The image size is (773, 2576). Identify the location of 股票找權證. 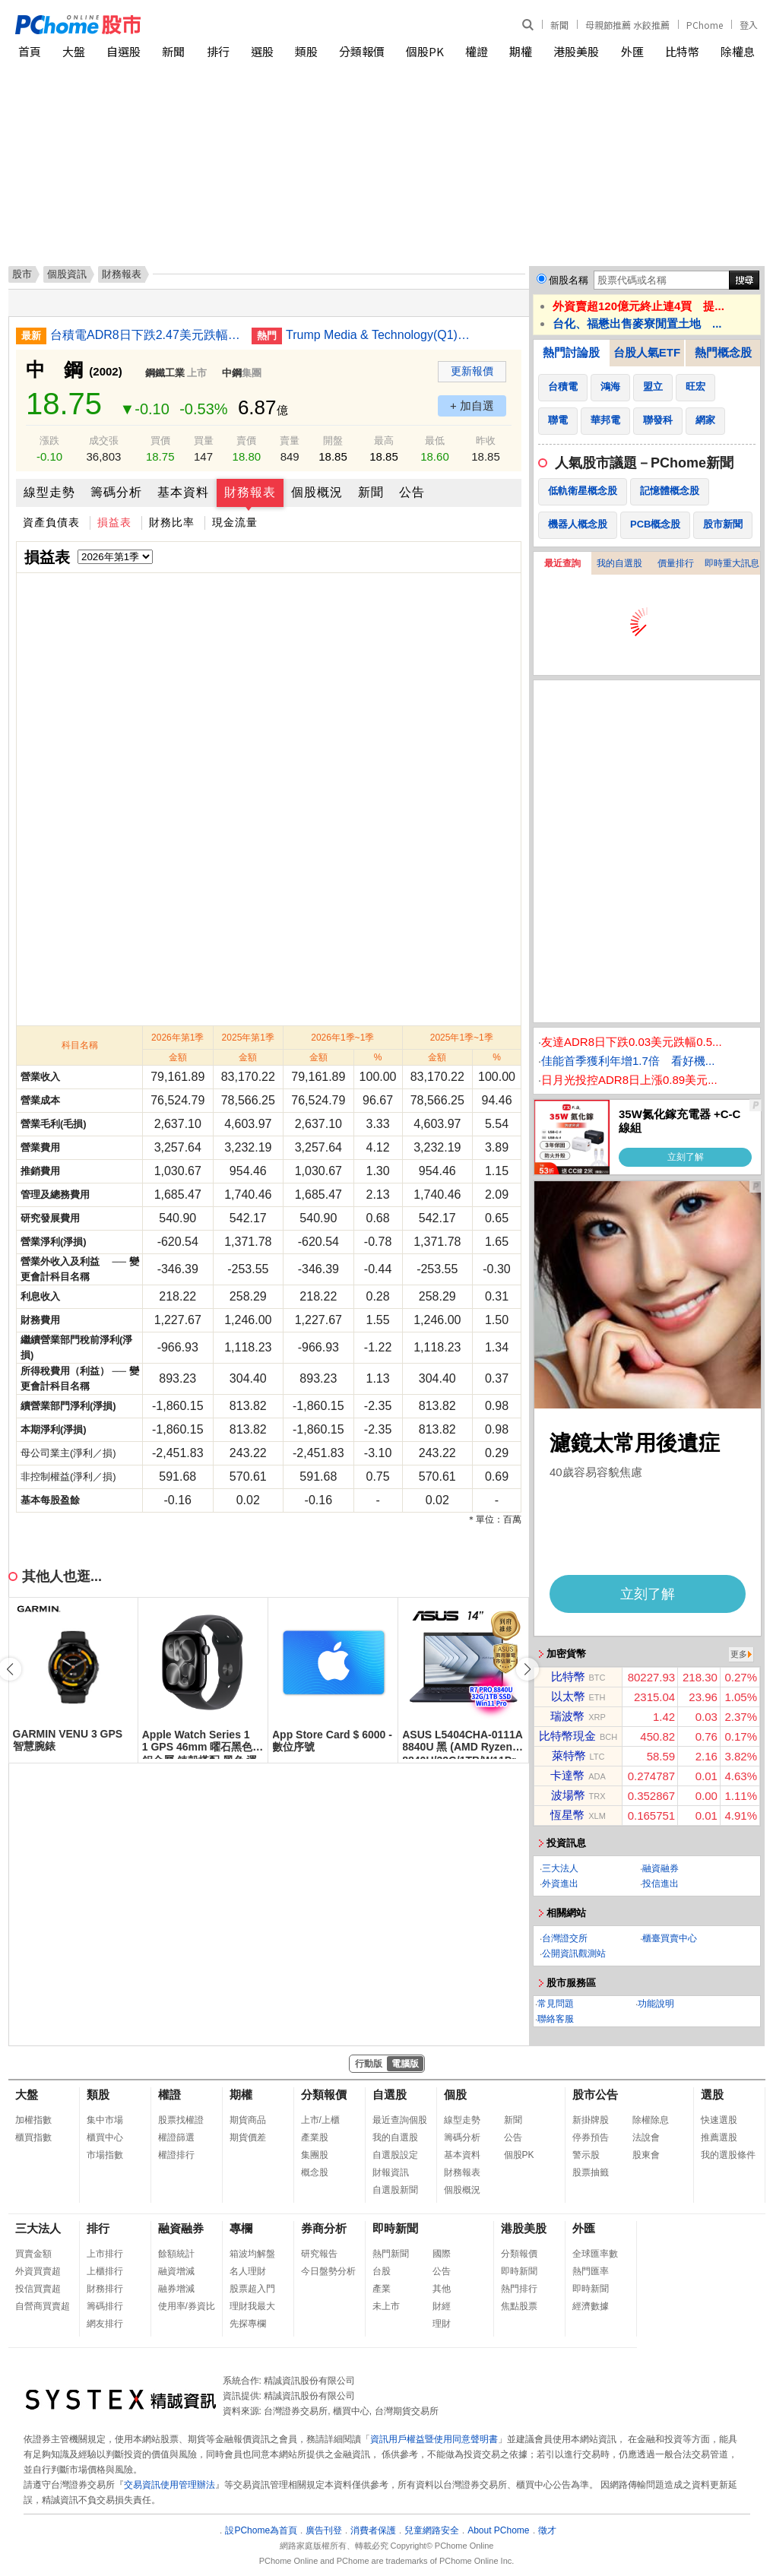
(181, 2120).